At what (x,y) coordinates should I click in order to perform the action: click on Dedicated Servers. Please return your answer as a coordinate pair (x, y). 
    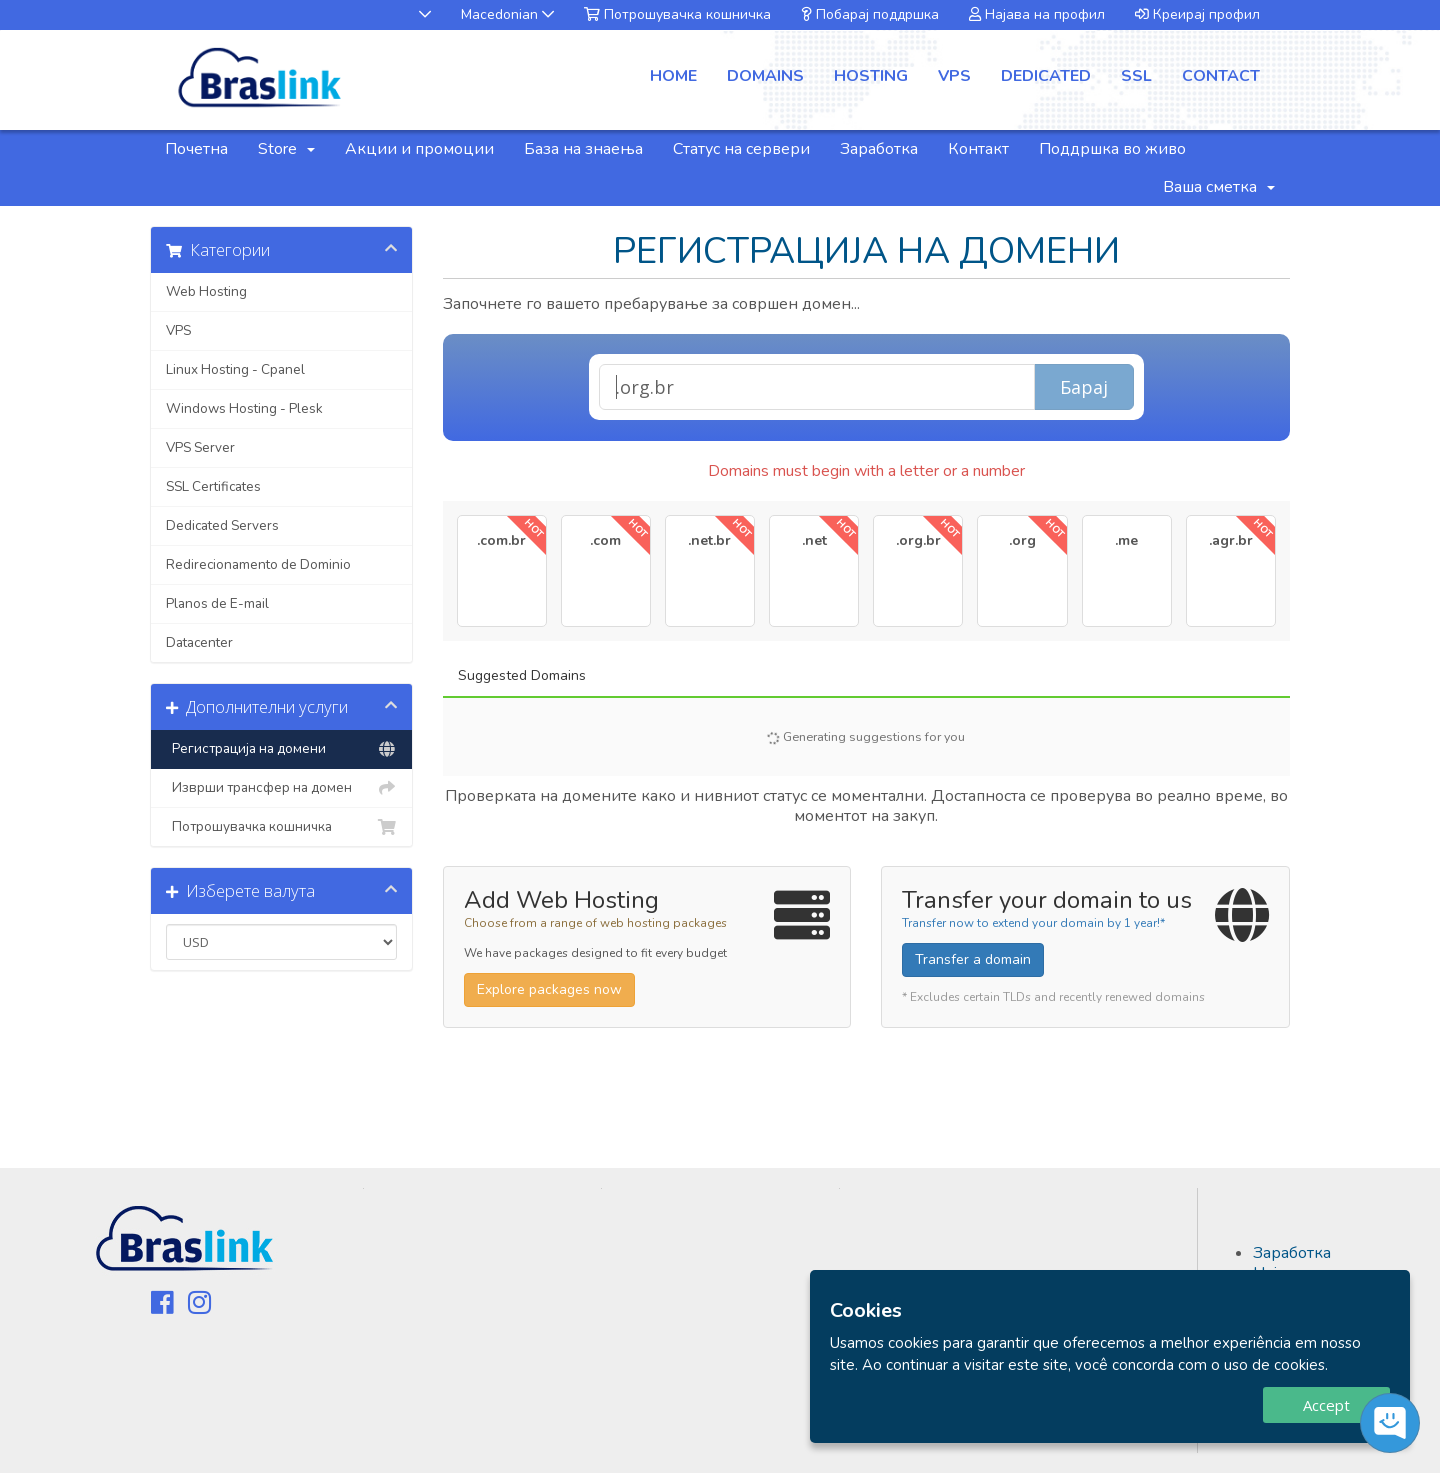
    Looking at the image, I should click on (222, 525).